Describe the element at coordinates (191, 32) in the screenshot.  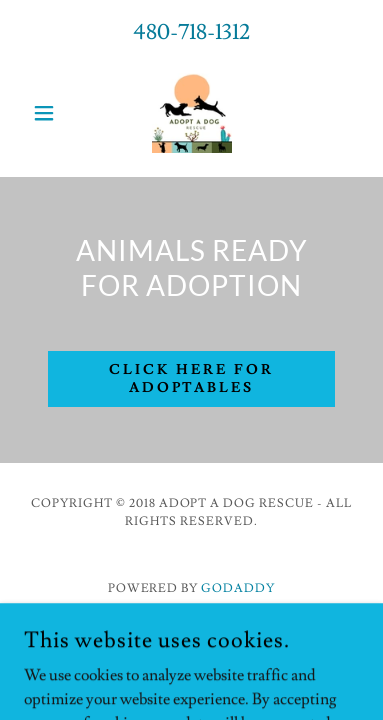
I see `480-718-1312 [link]` at that location.